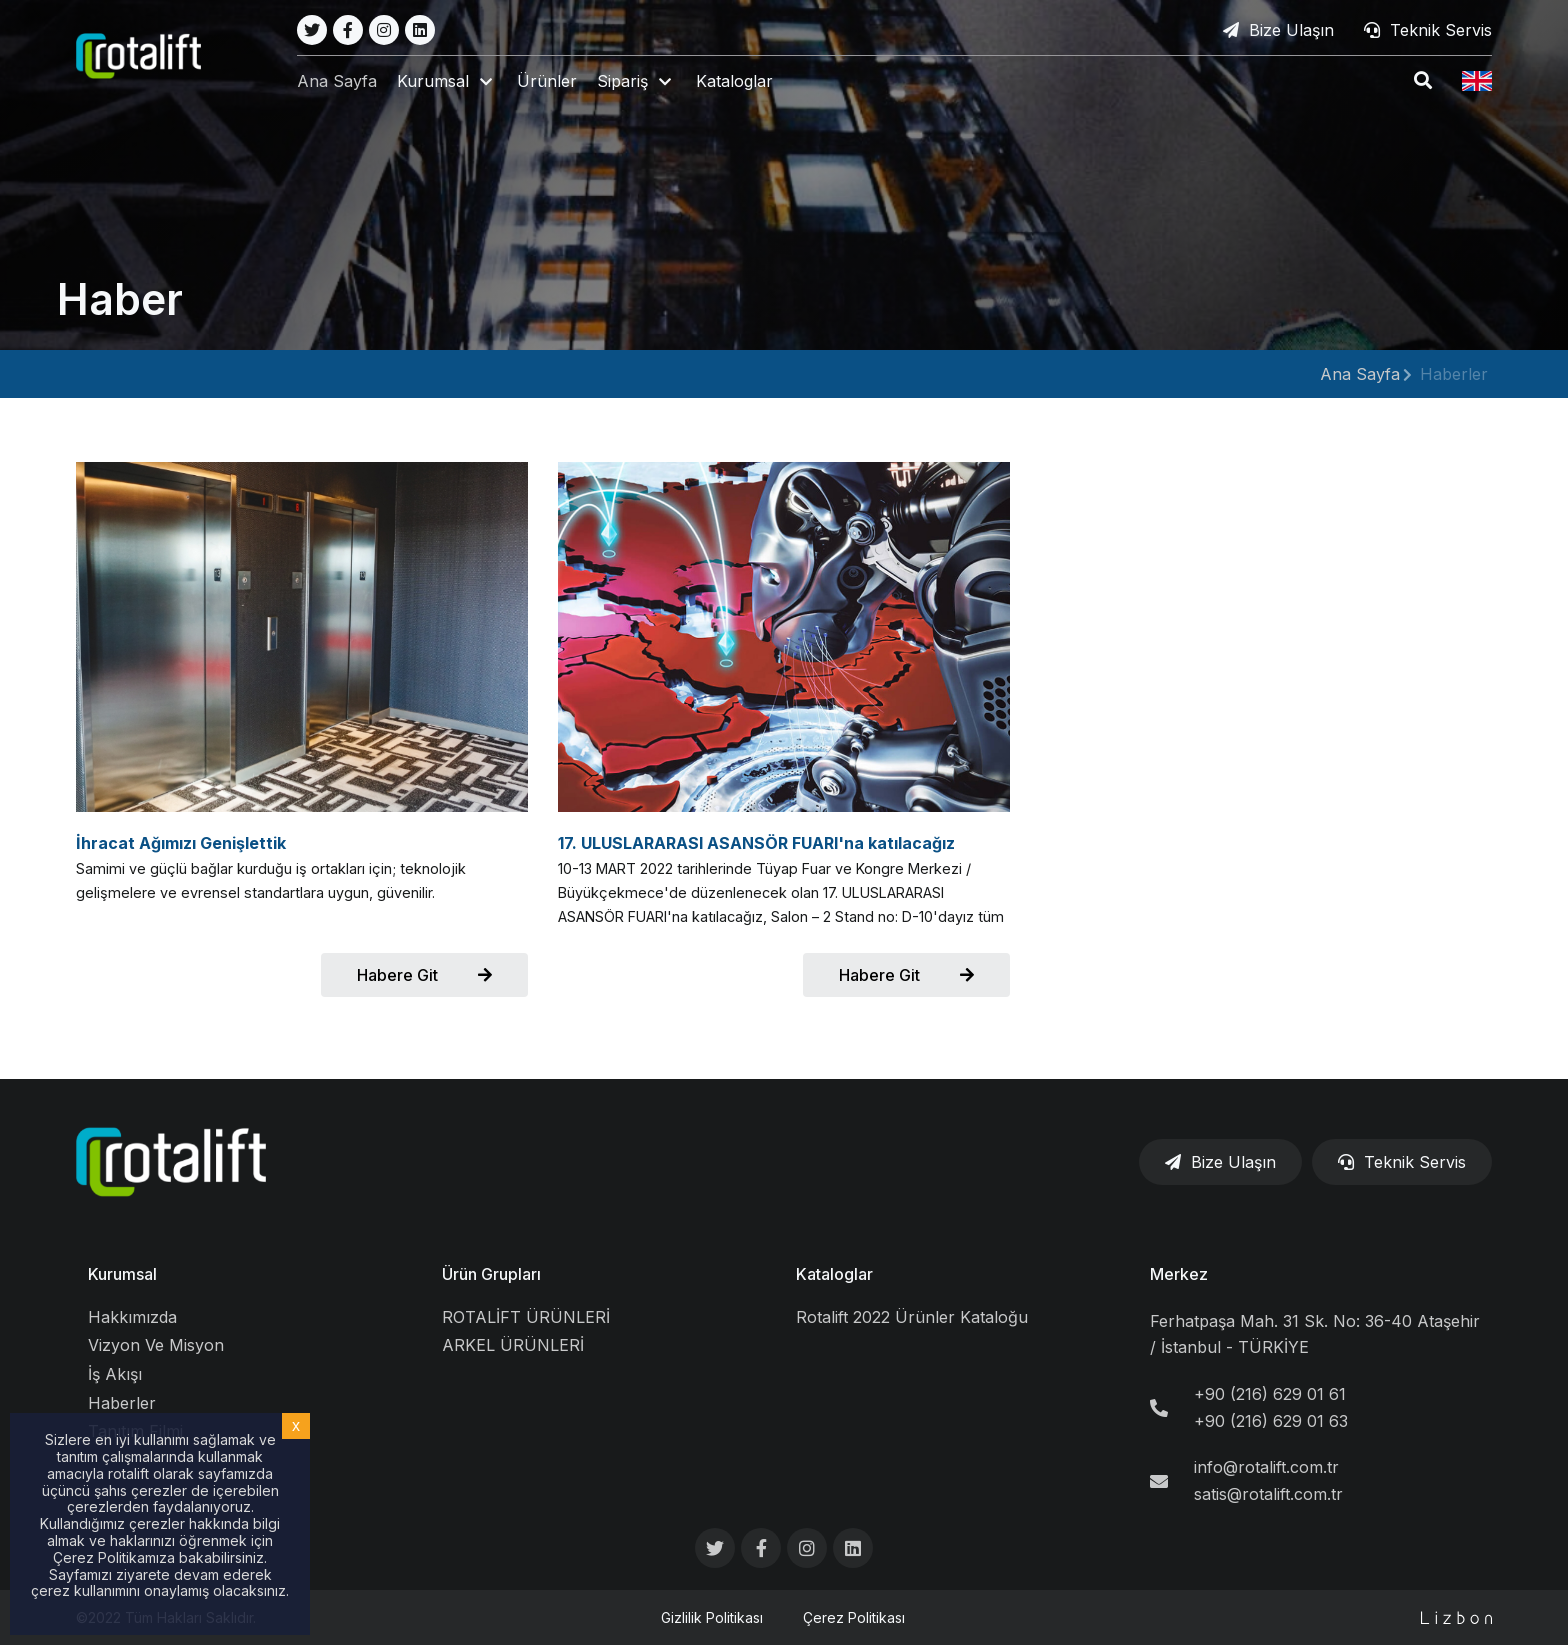  What do you see at coordinates (1266, 1467) in the screenshot?
I see `info@rotalift.com.tr` at bounding box center [1266, 1467].